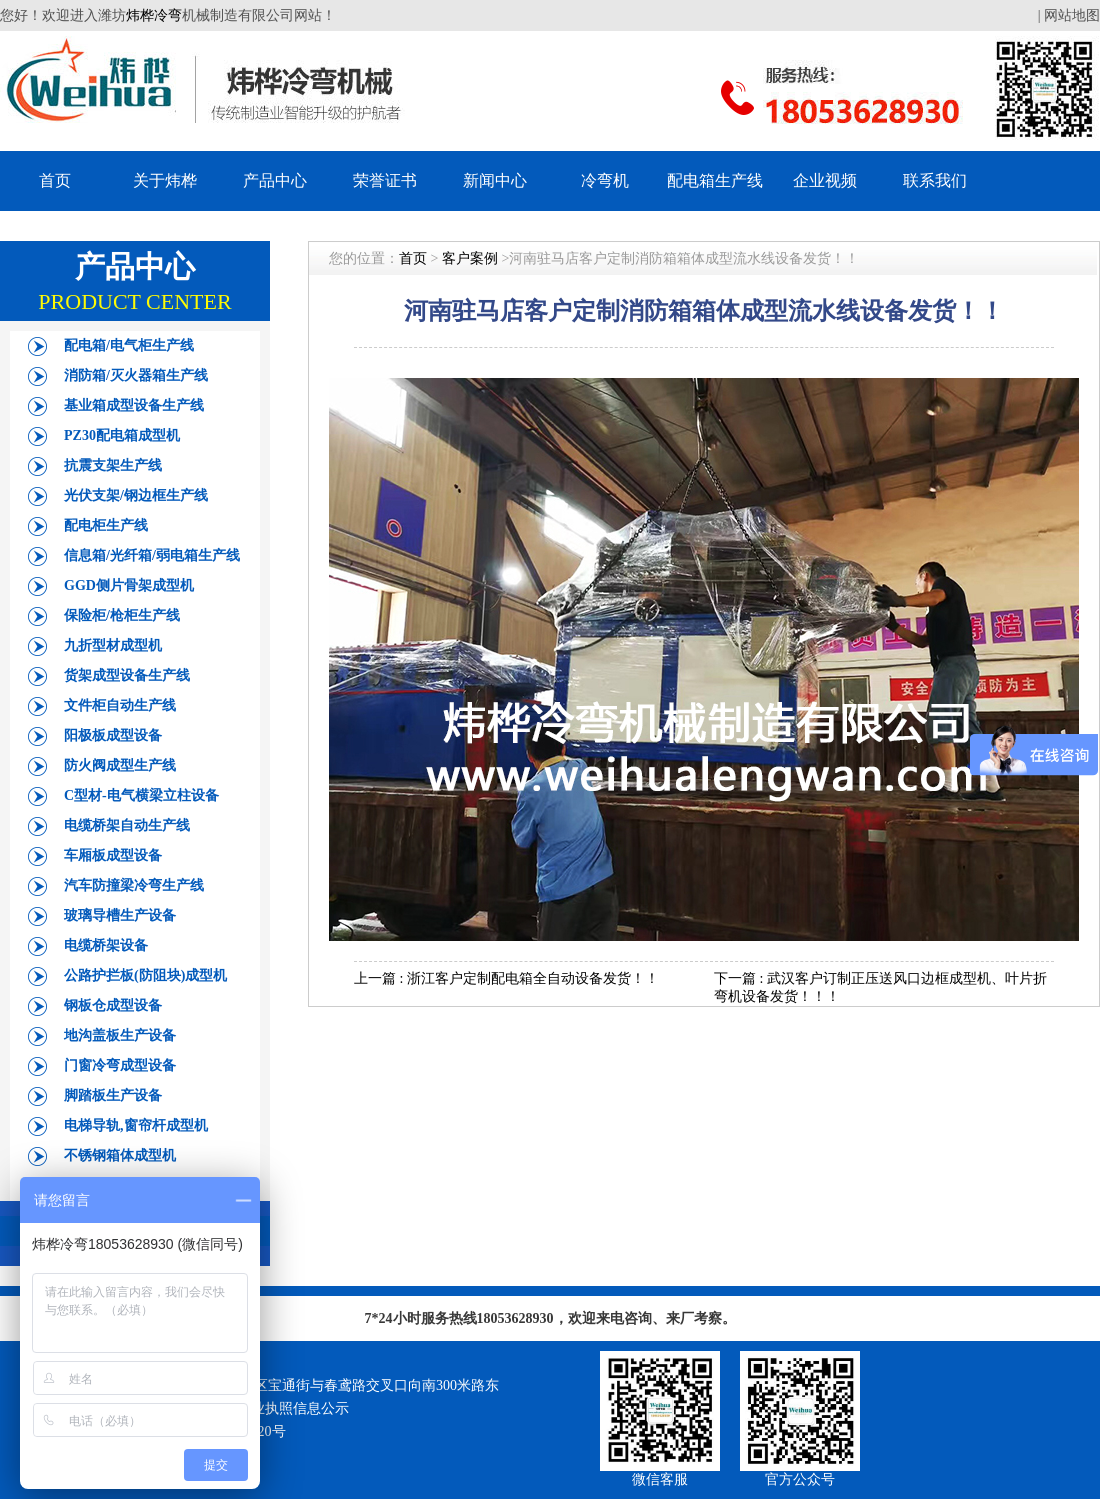 Image resolution: width=1100 pixels, height=1499 pixels. I want to click on 电缆桥架自动生产线, so click(127, 825).